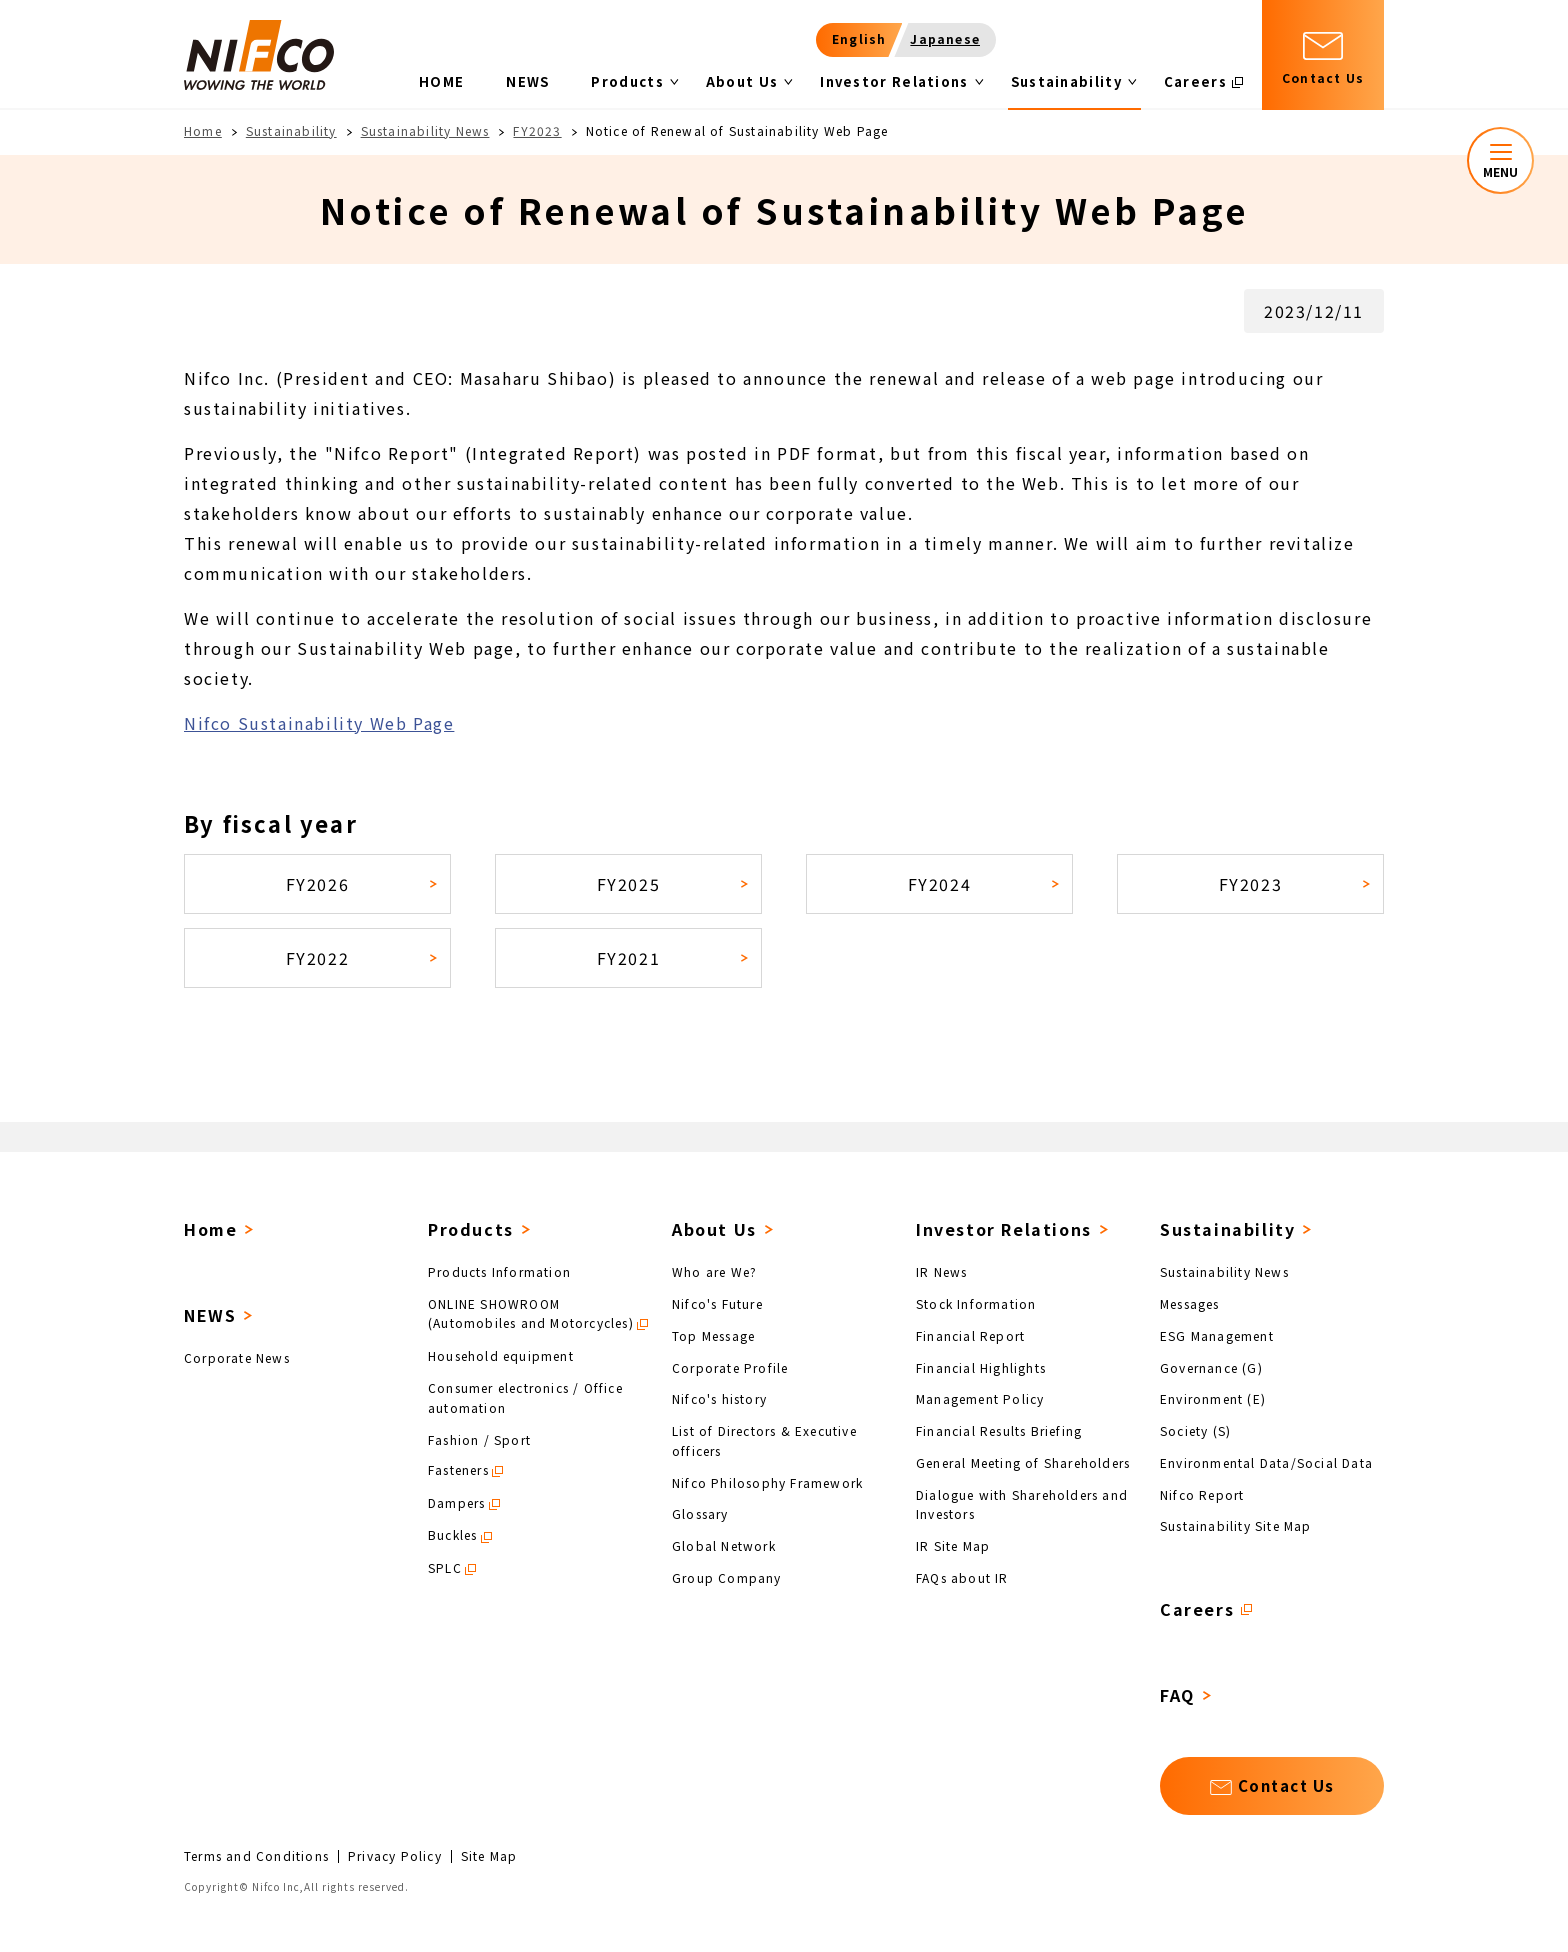 Image resolution: width=1568 pixels, height=1952 pixels. What do you see at coordinates (714, 1229) in the screenshot?
I see `About Us` at bounding box center [714, 1229].